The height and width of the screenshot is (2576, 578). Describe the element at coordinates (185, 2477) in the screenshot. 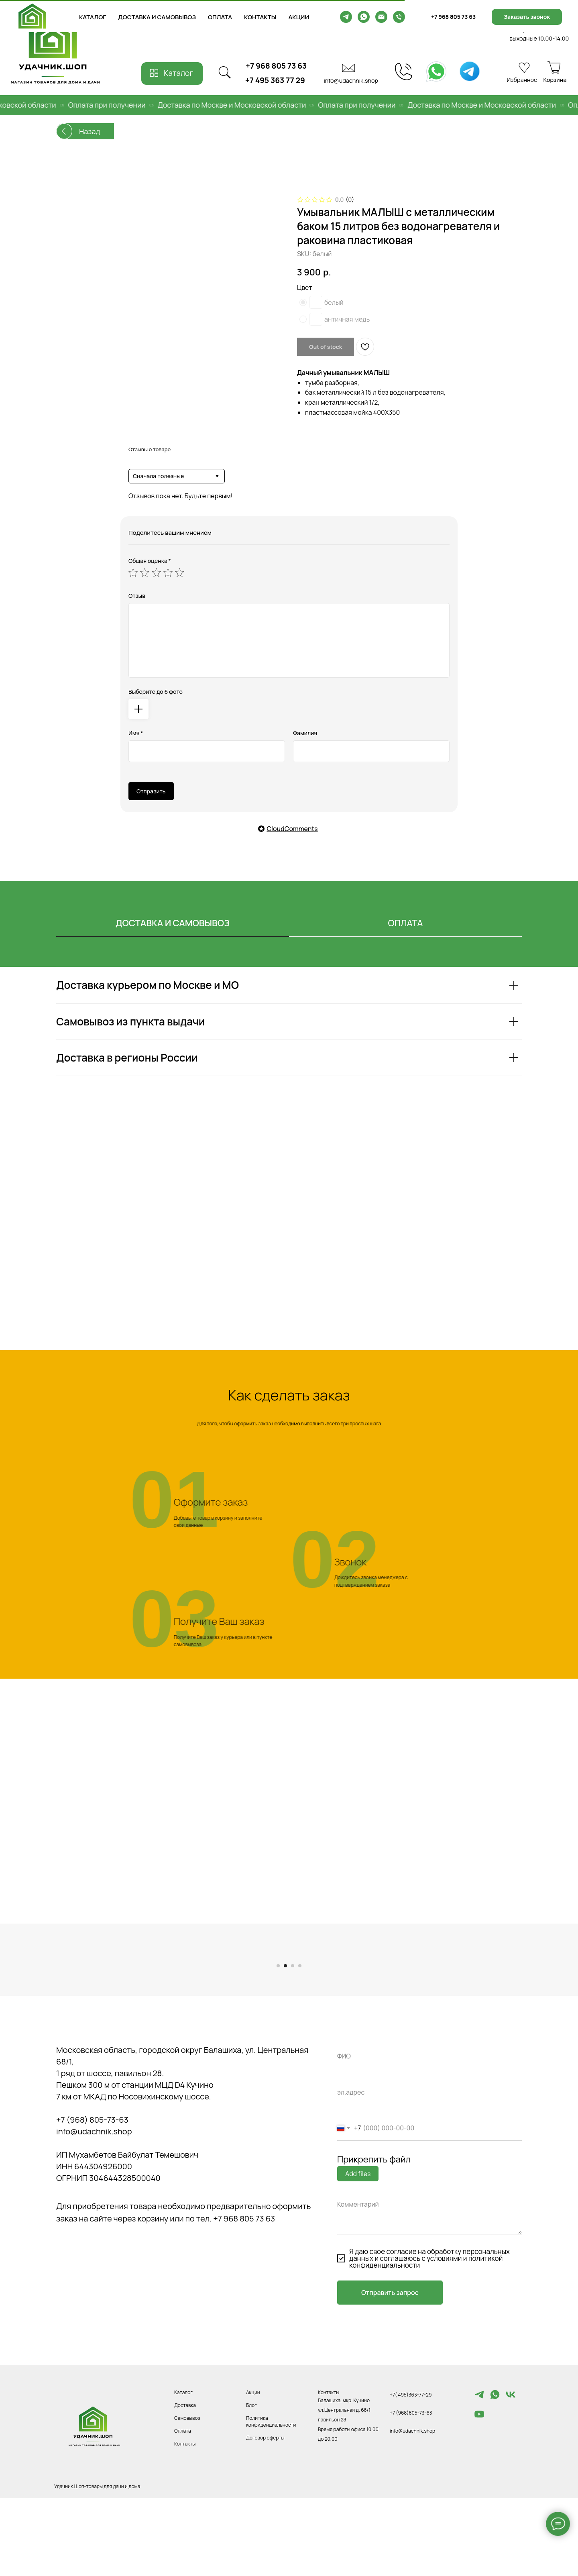

I see `Доставка` at that location.